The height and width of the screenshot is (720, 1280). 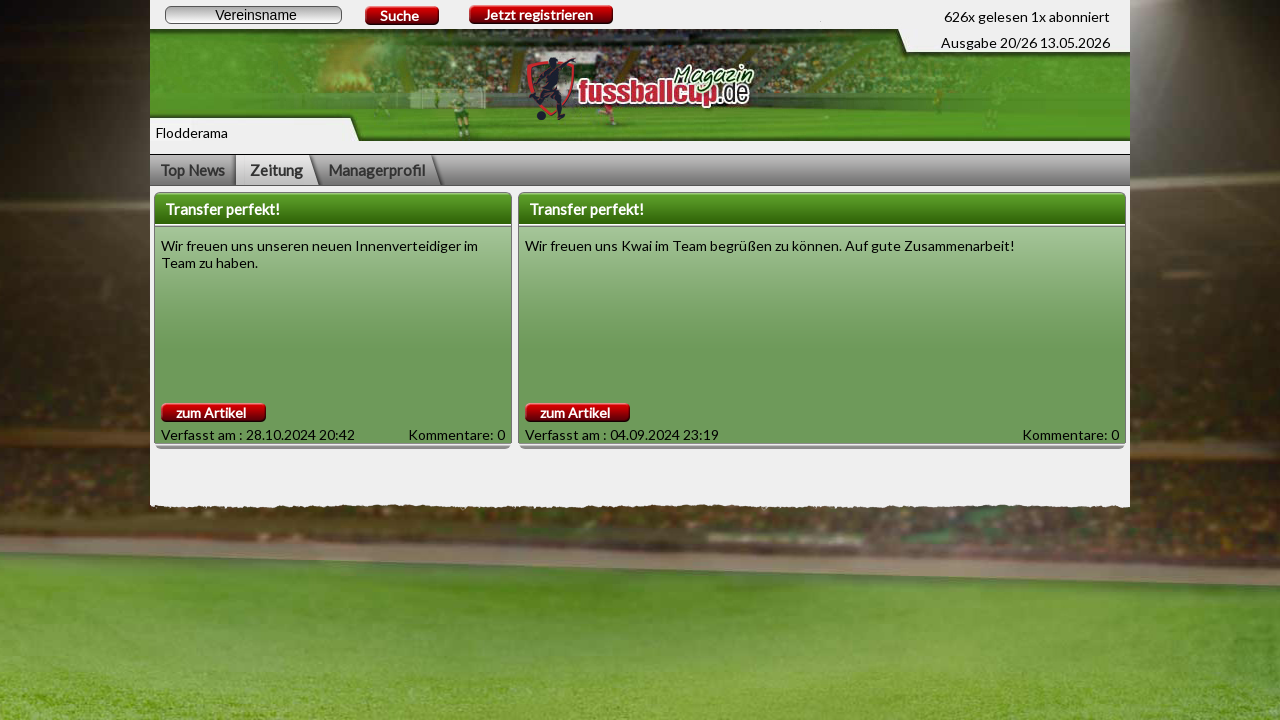 What do you see at coordinates (399, 15) in the screenshot?
I see `Suche` at bounding box center [399, 15].